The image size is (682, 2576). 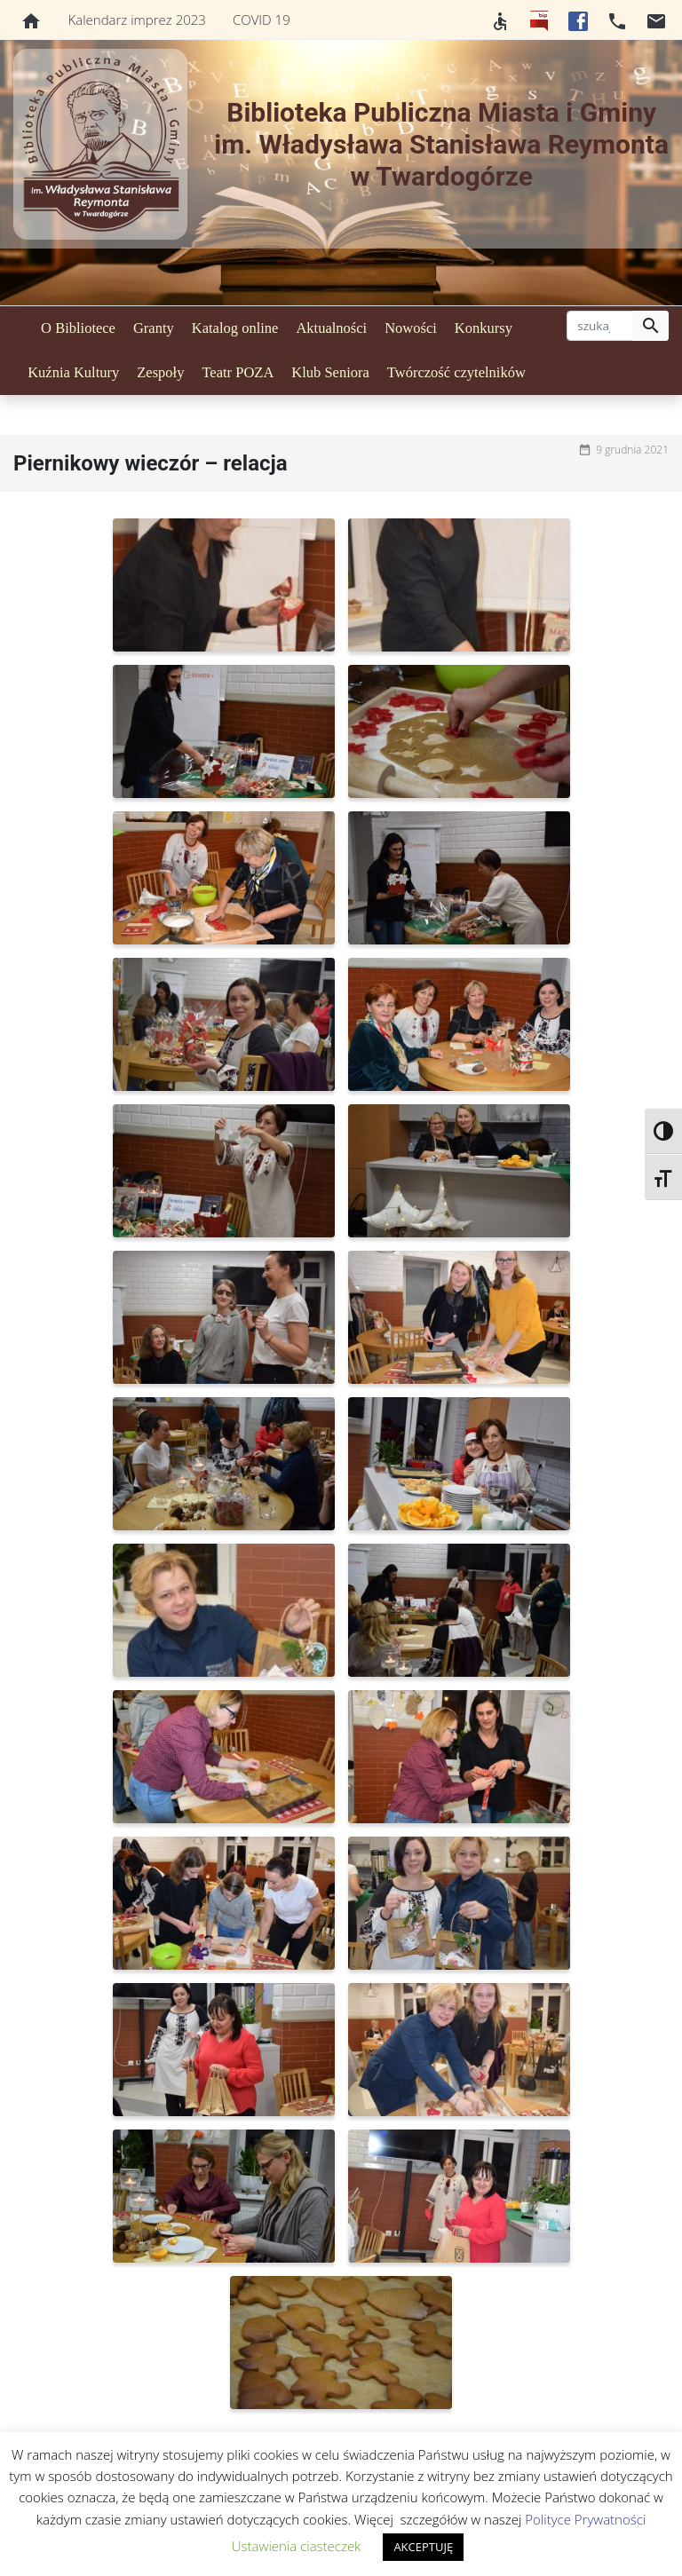 I want to click on Kalendarz imprez 2023, so click(x=137, y=19).